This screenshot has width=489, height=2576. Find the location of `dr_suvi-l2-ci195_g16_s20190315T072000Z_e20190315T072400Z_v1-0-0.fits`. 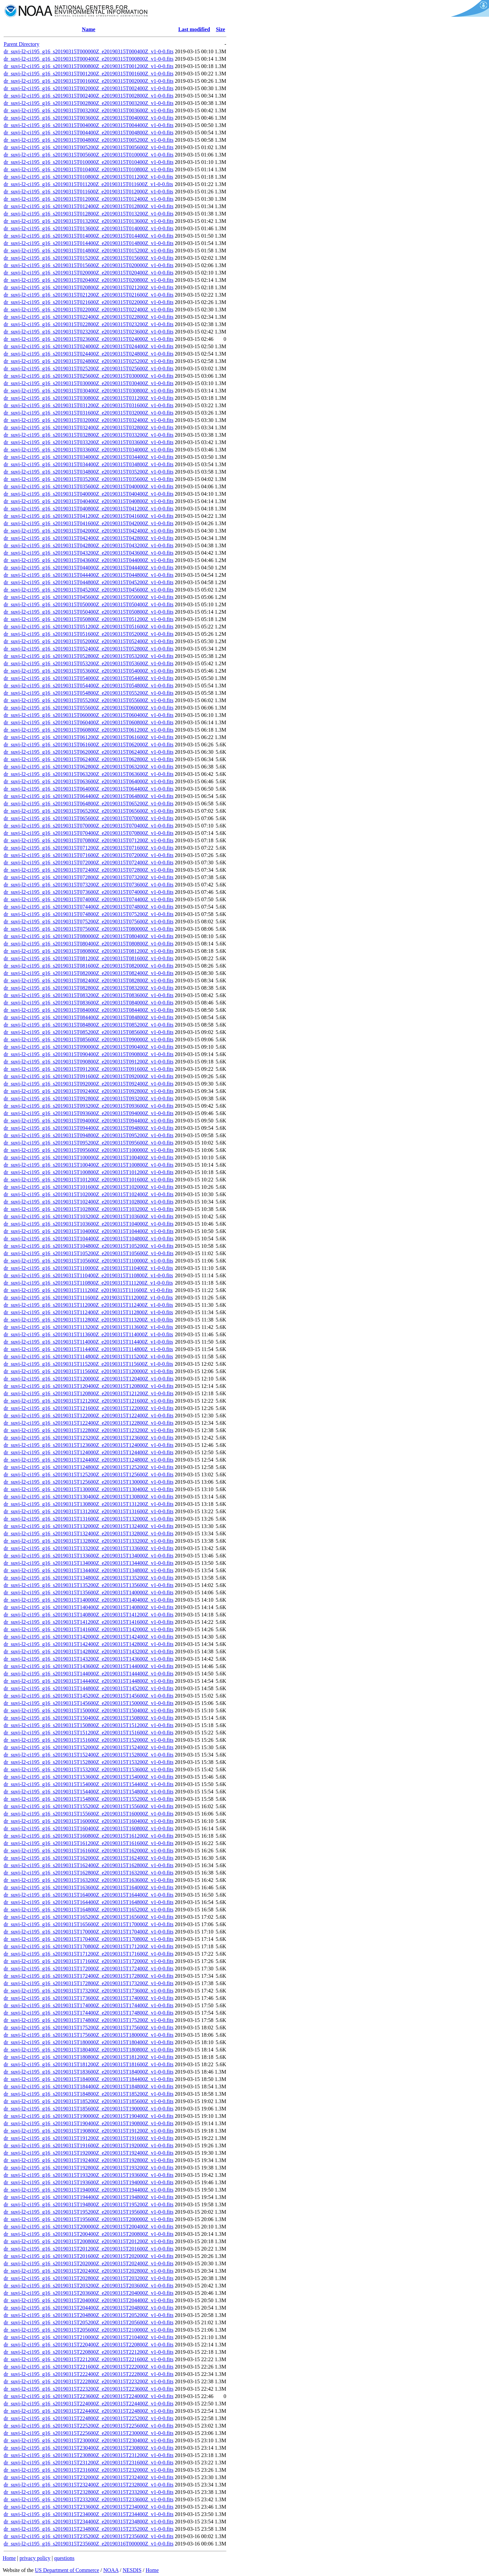

dr_suvi-l2-ci195_g16_s20190315T072000Z_e20190315T072400Z_v1-0-0.fits is located at coordinates (88, 862).